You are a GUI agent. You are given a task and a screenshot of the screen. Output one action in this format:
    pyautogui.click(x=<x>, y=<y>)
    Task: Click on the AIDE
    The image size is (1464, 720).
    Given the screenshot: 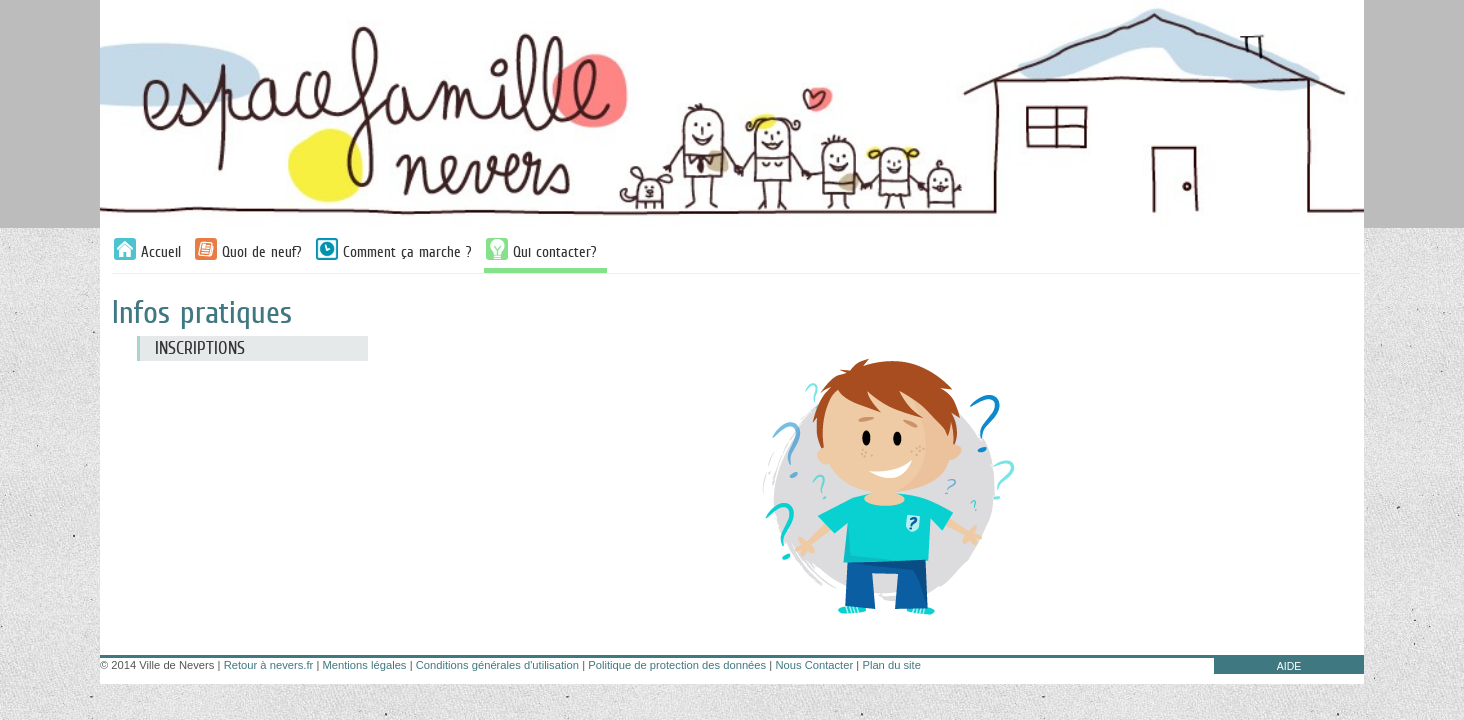 What is the action you would take?
    pyautogui.click(x=1289, y=666)
    